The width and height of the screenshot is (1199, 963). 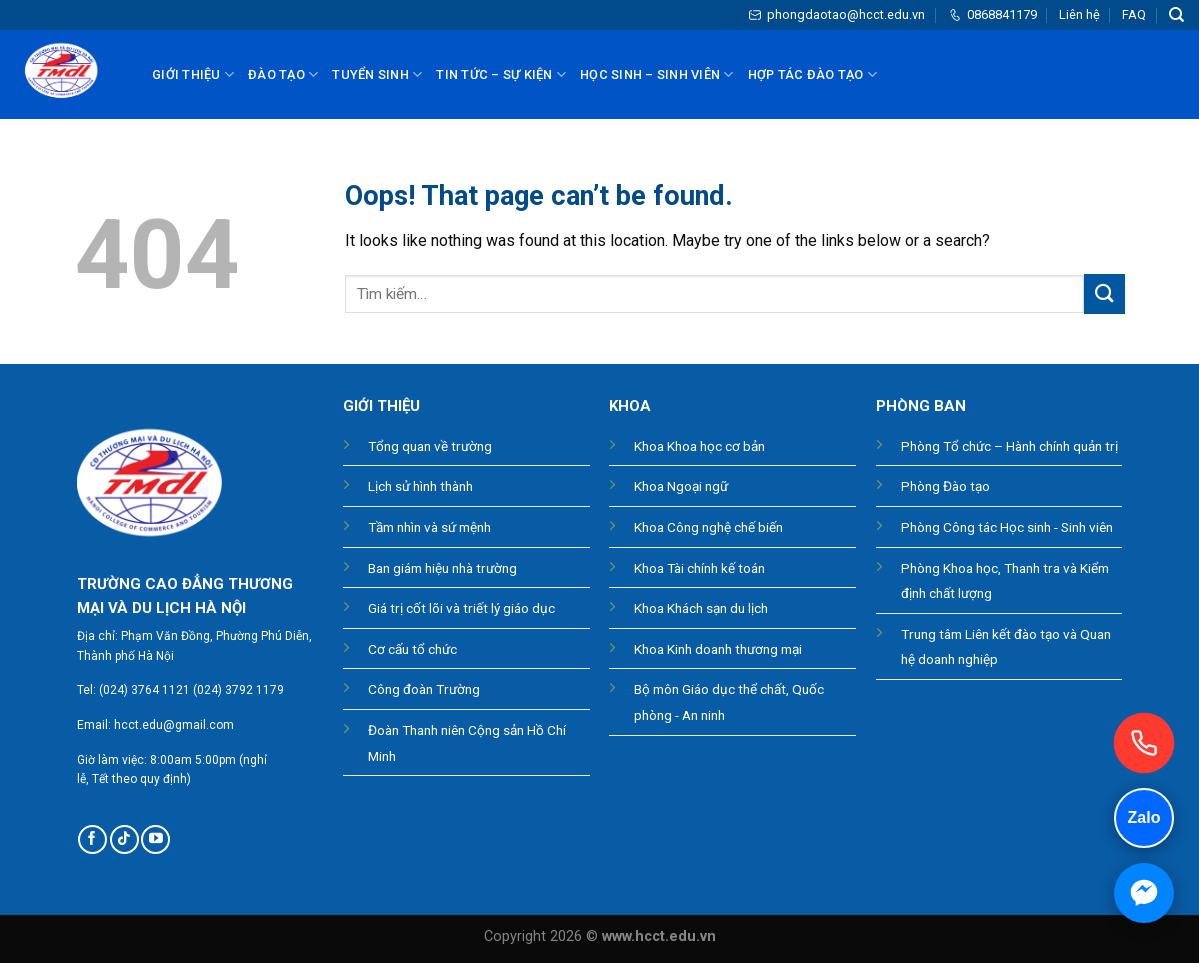 I want to click on Học sinh – sinh viên, so click(x=657, y=74).